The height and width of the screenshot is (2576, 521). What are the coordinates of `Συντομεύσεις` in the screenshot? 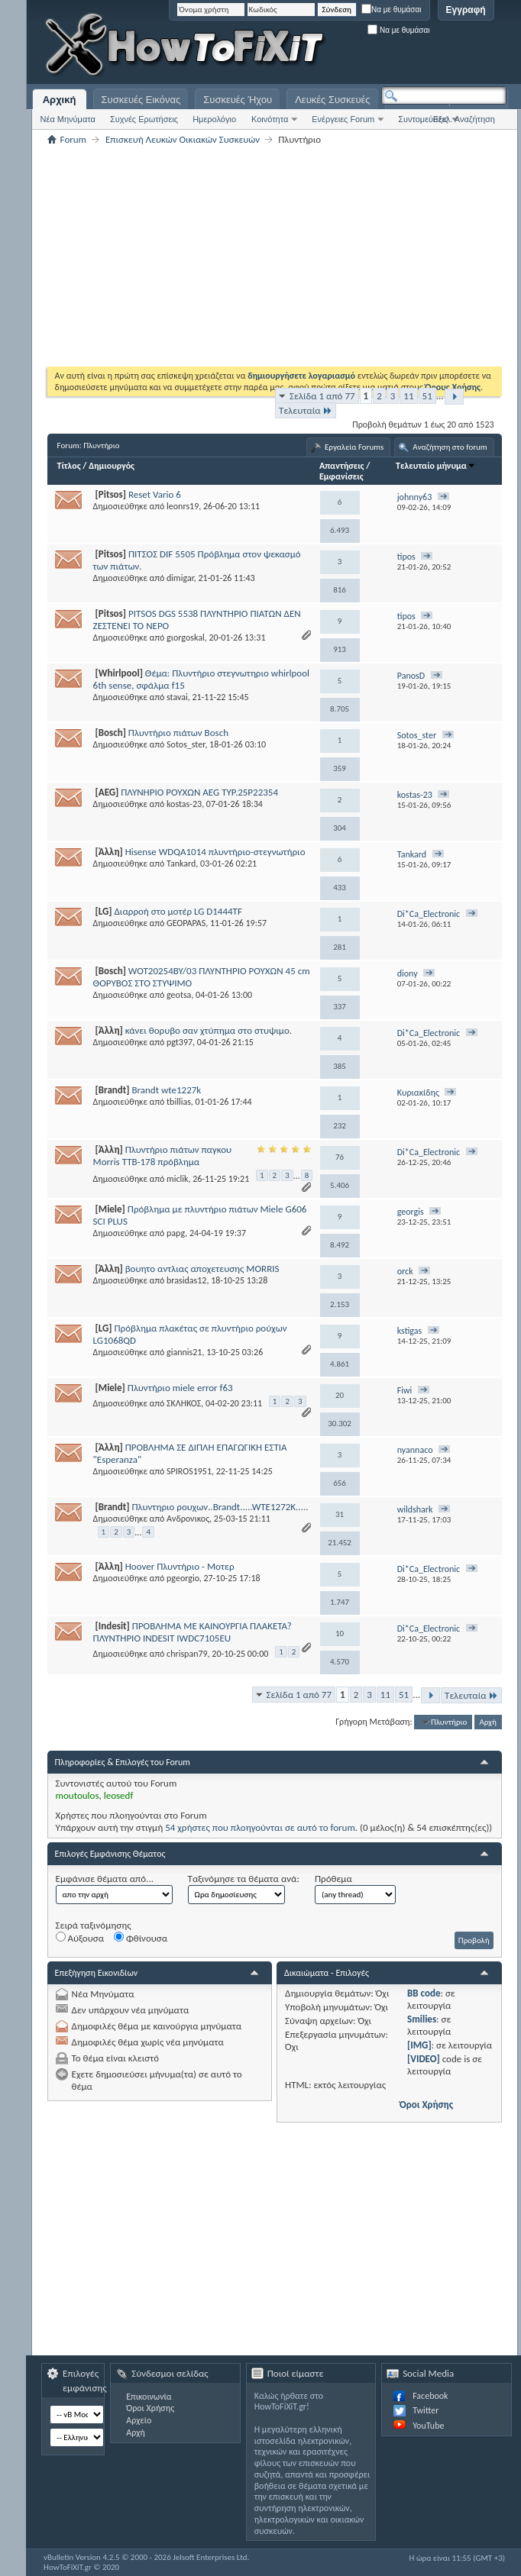 It's located at (423, 119).